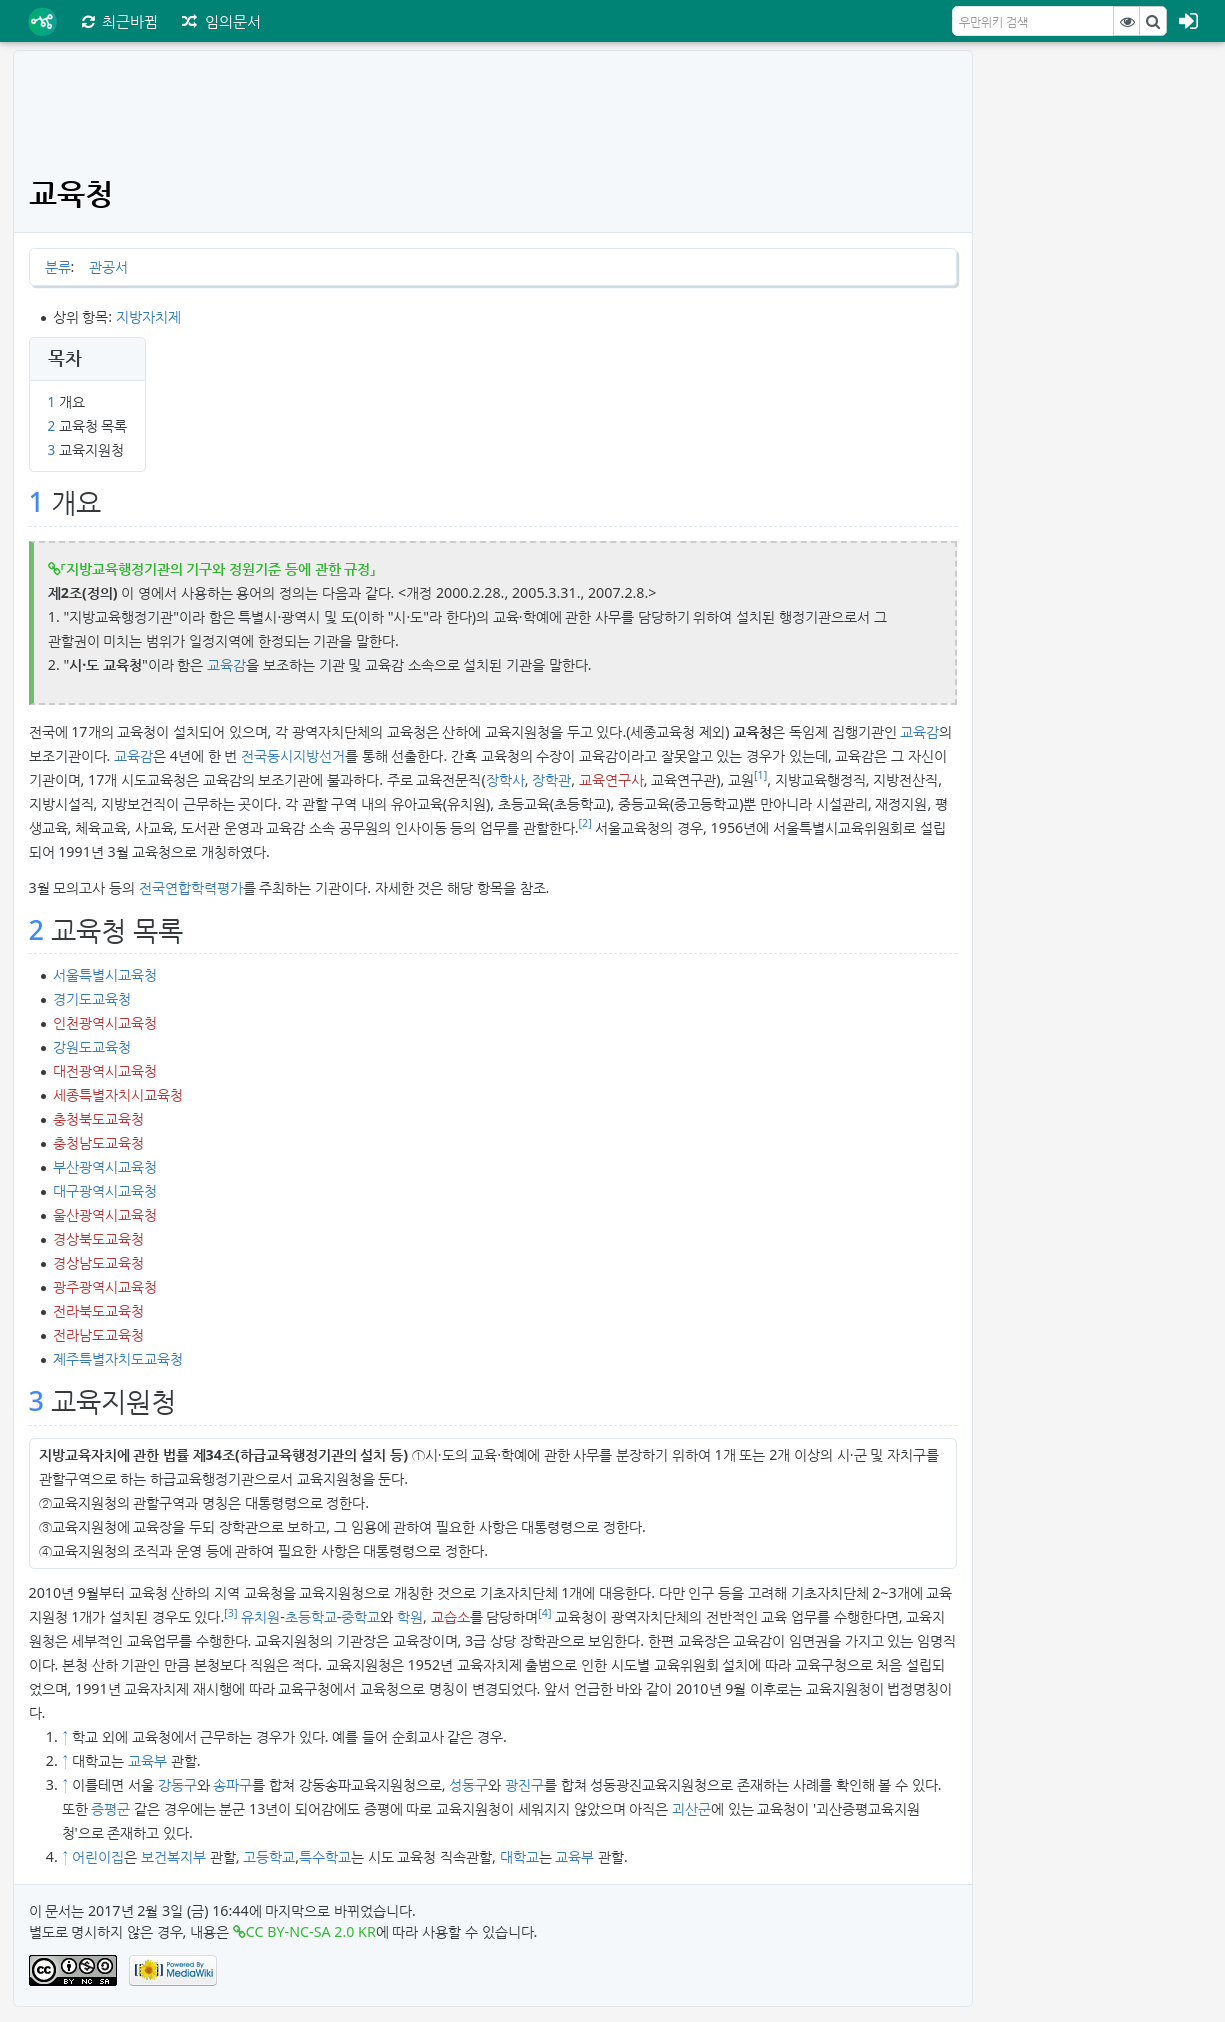 The height and width of the screenshot is (2022, 1225). I want to click on [2], so click(585, 823).